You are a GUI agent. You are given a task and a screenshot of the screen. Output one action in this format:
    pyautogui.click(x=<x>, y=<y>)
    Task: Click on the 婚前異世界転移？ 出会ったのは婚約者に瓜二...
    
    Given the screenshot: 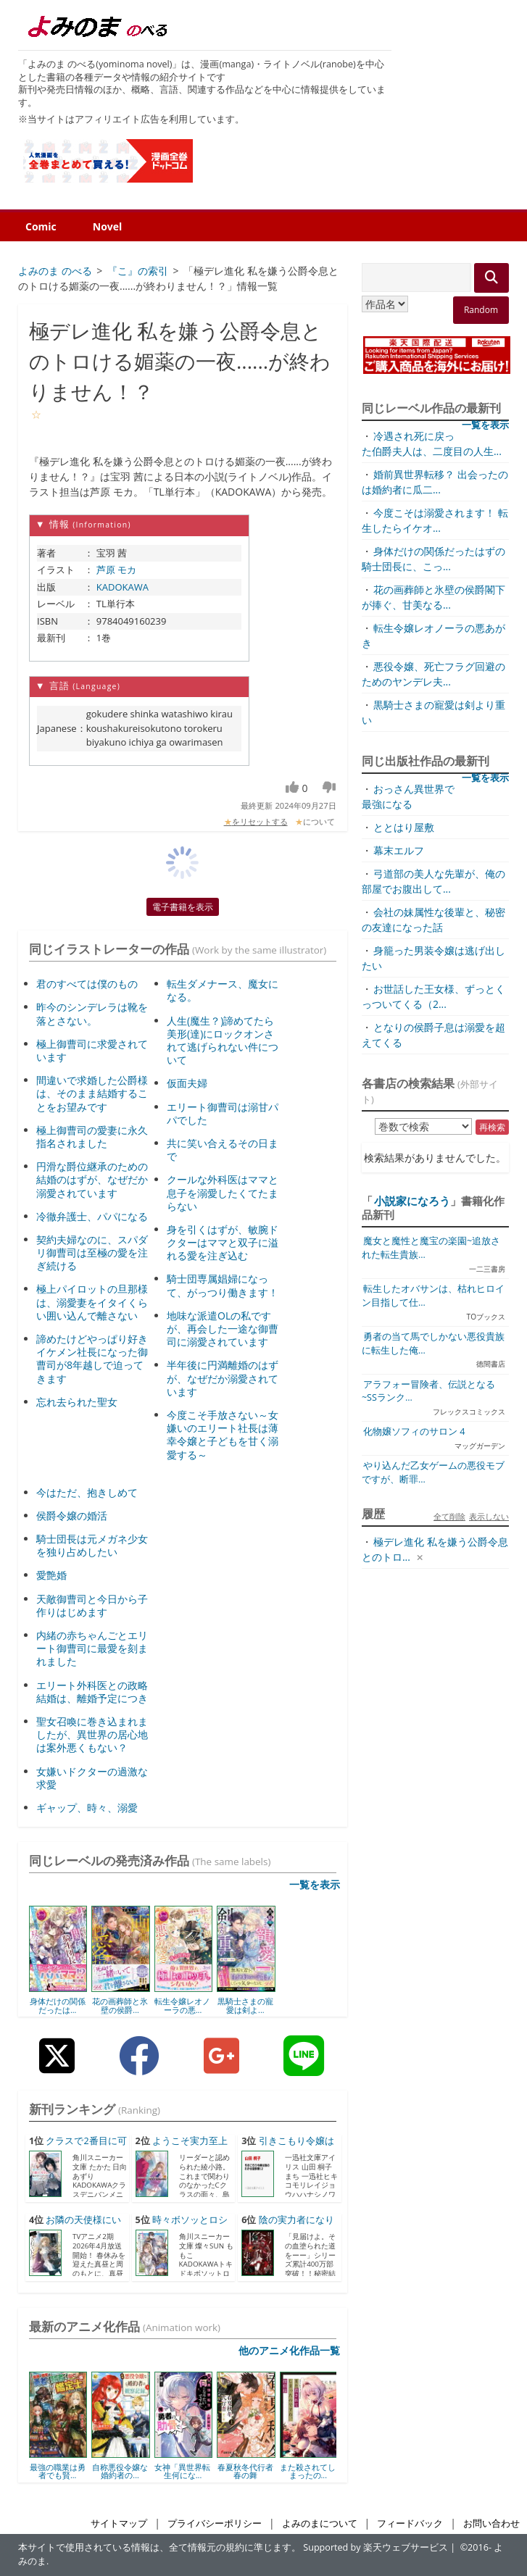 What is the action you would take?
    pyautogui.click(x=435, y=481)
    